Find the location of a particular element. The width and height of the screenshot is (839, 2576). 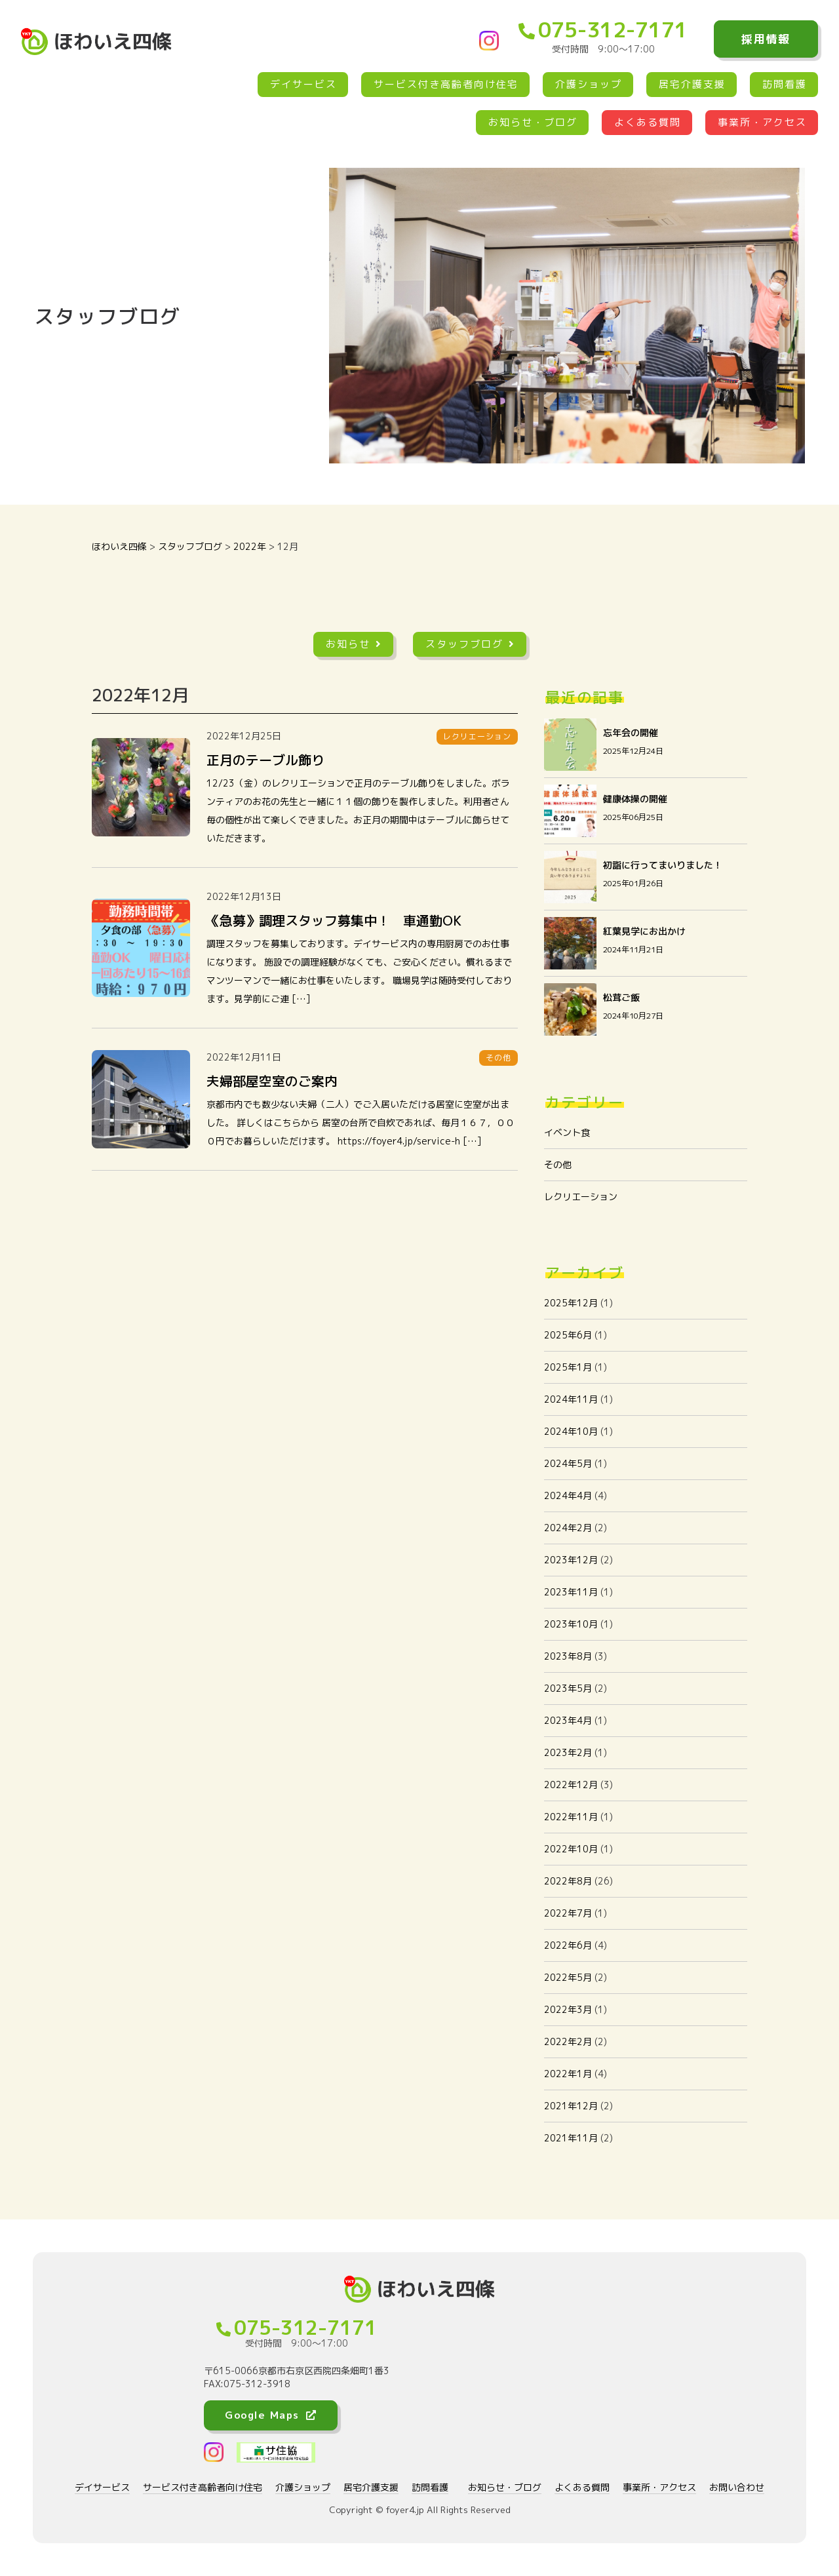

2023年10月 is located at coordinates (571, 1624).